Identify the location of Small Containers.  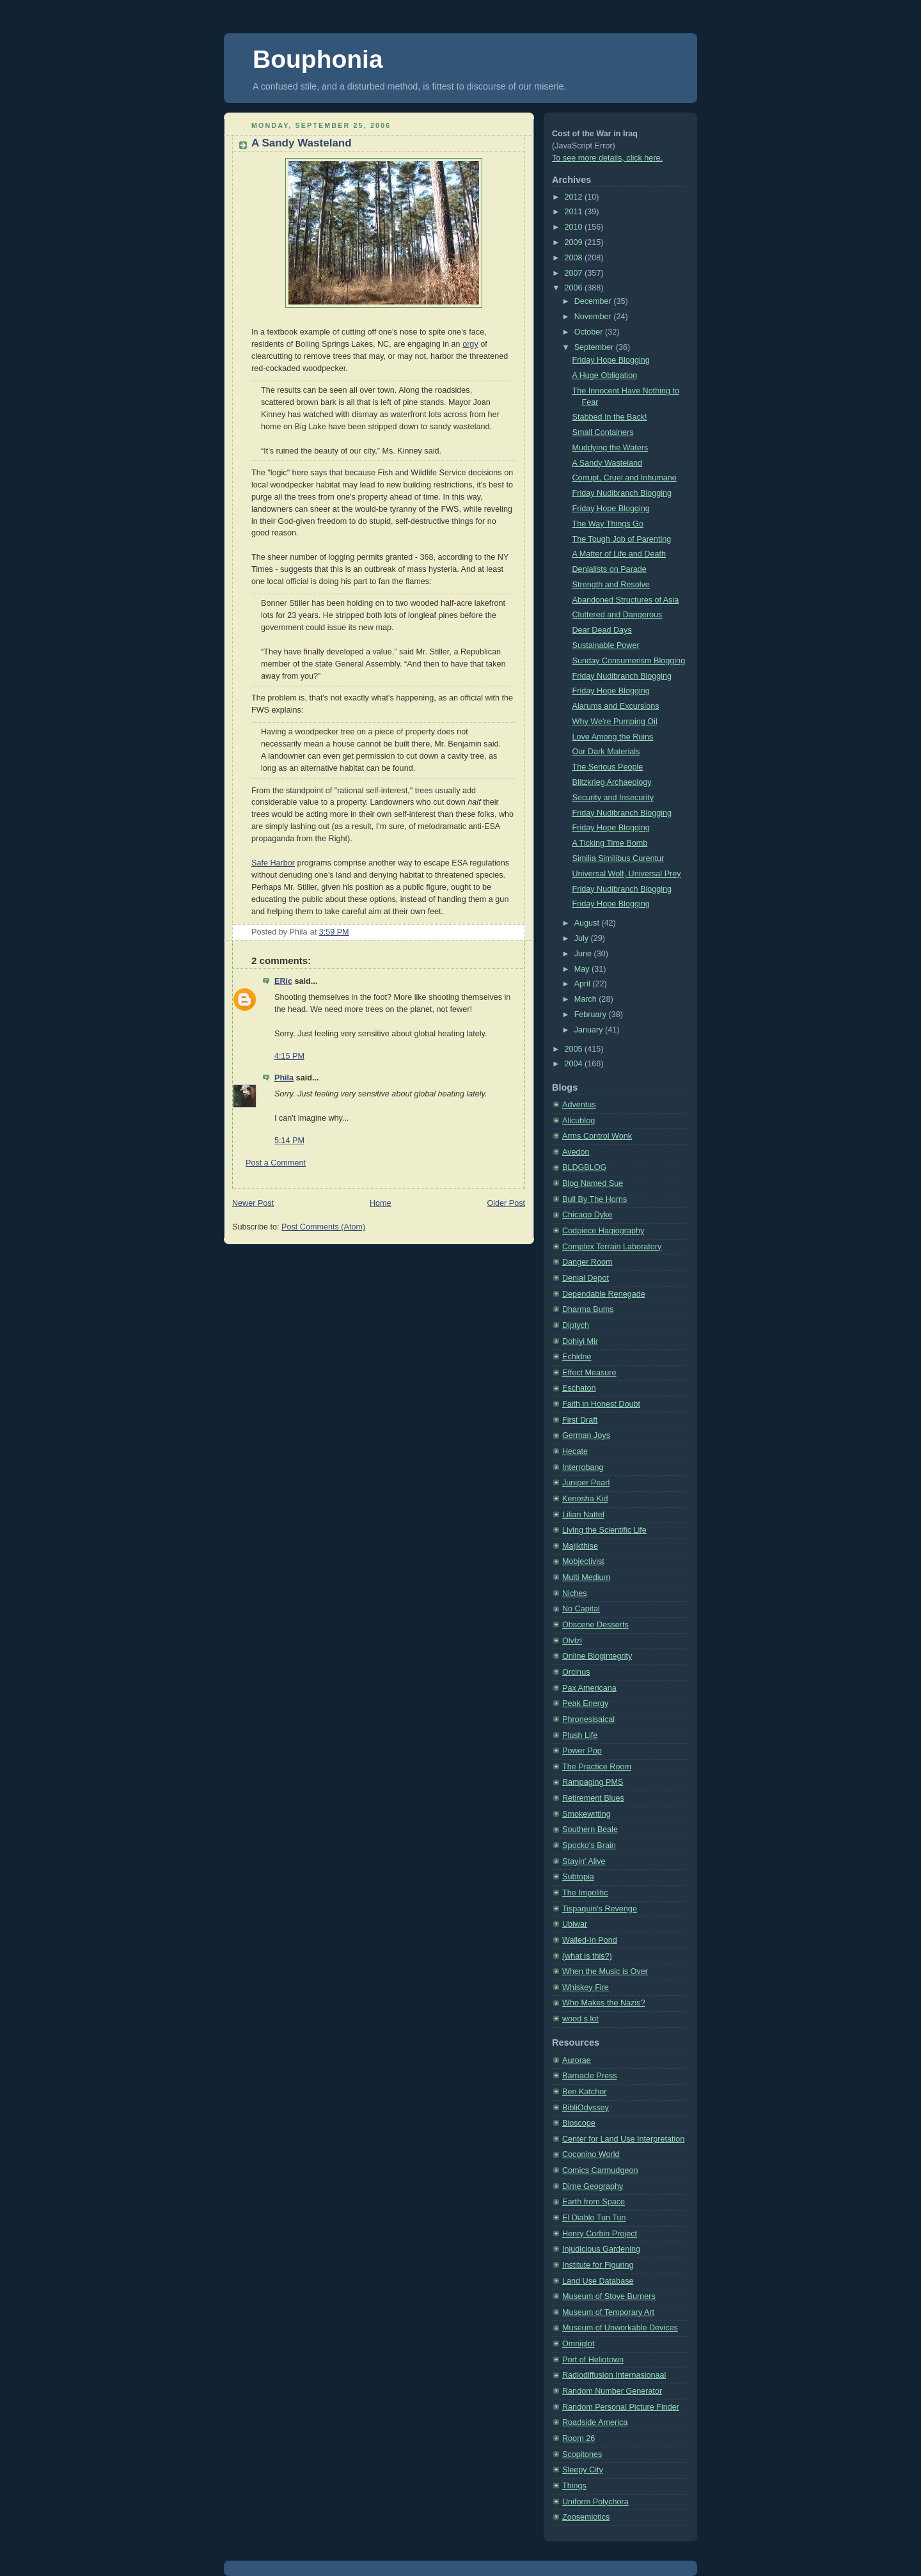
(603, 432).